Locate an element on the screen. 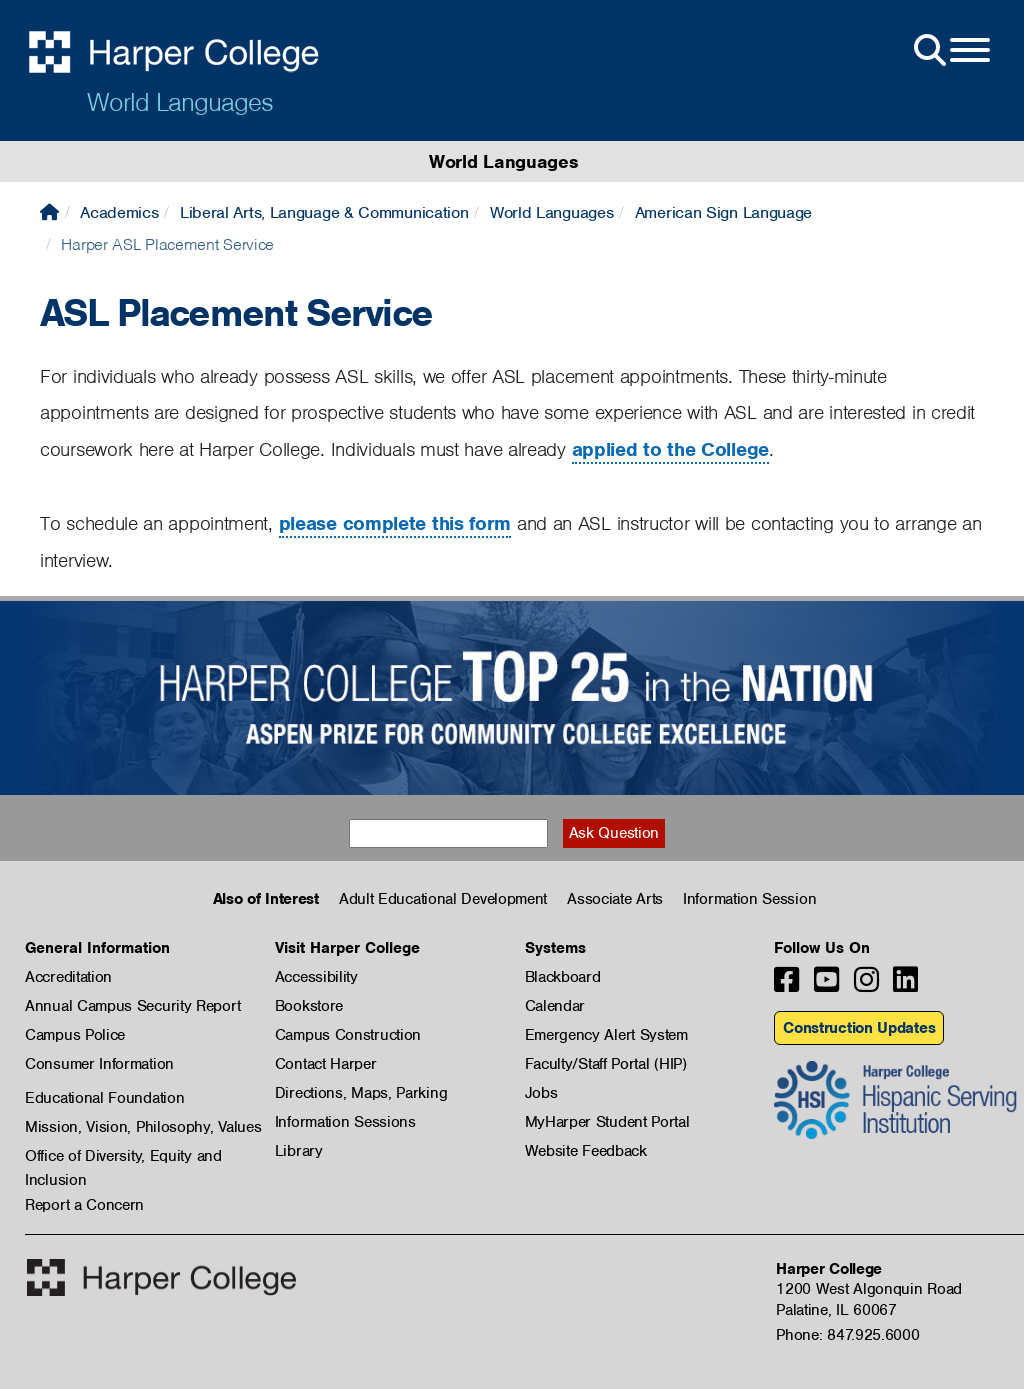 This screenshot has width=1024, height=1389. Campus Police is located at coordinates (75, 1035).